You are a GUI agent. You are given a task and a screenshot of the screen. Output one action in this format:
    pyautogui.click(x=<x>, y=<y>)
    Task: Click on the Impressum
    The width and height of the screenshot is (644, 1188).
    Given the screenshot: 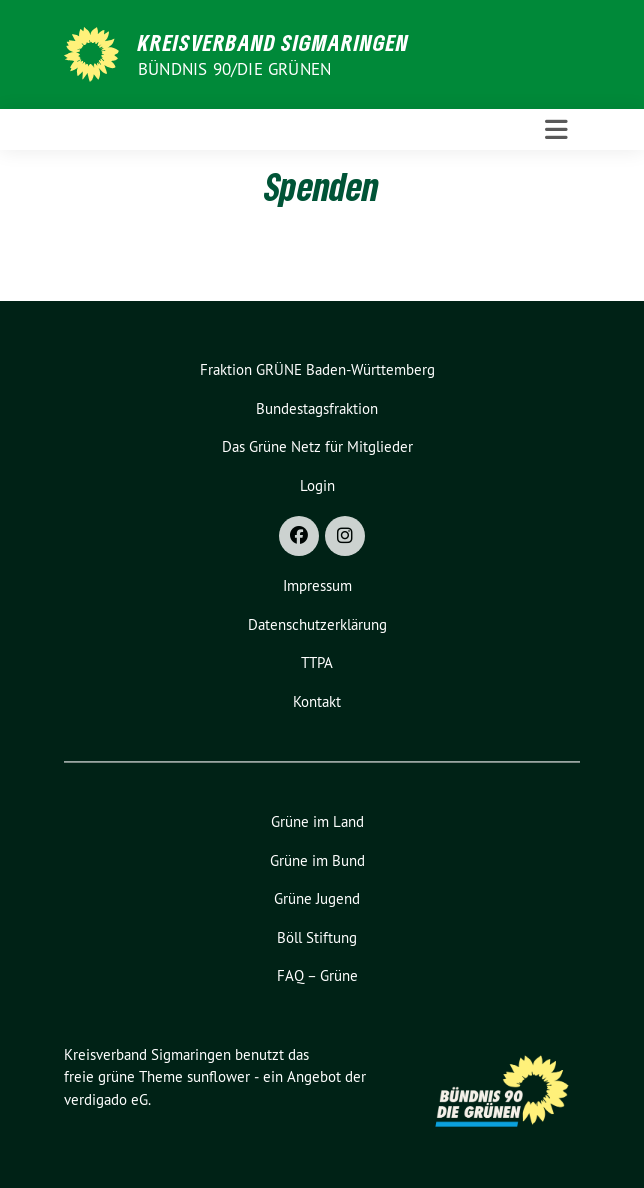 What is the action you would take?
    pyautogui.click(x=317, y=585)
    